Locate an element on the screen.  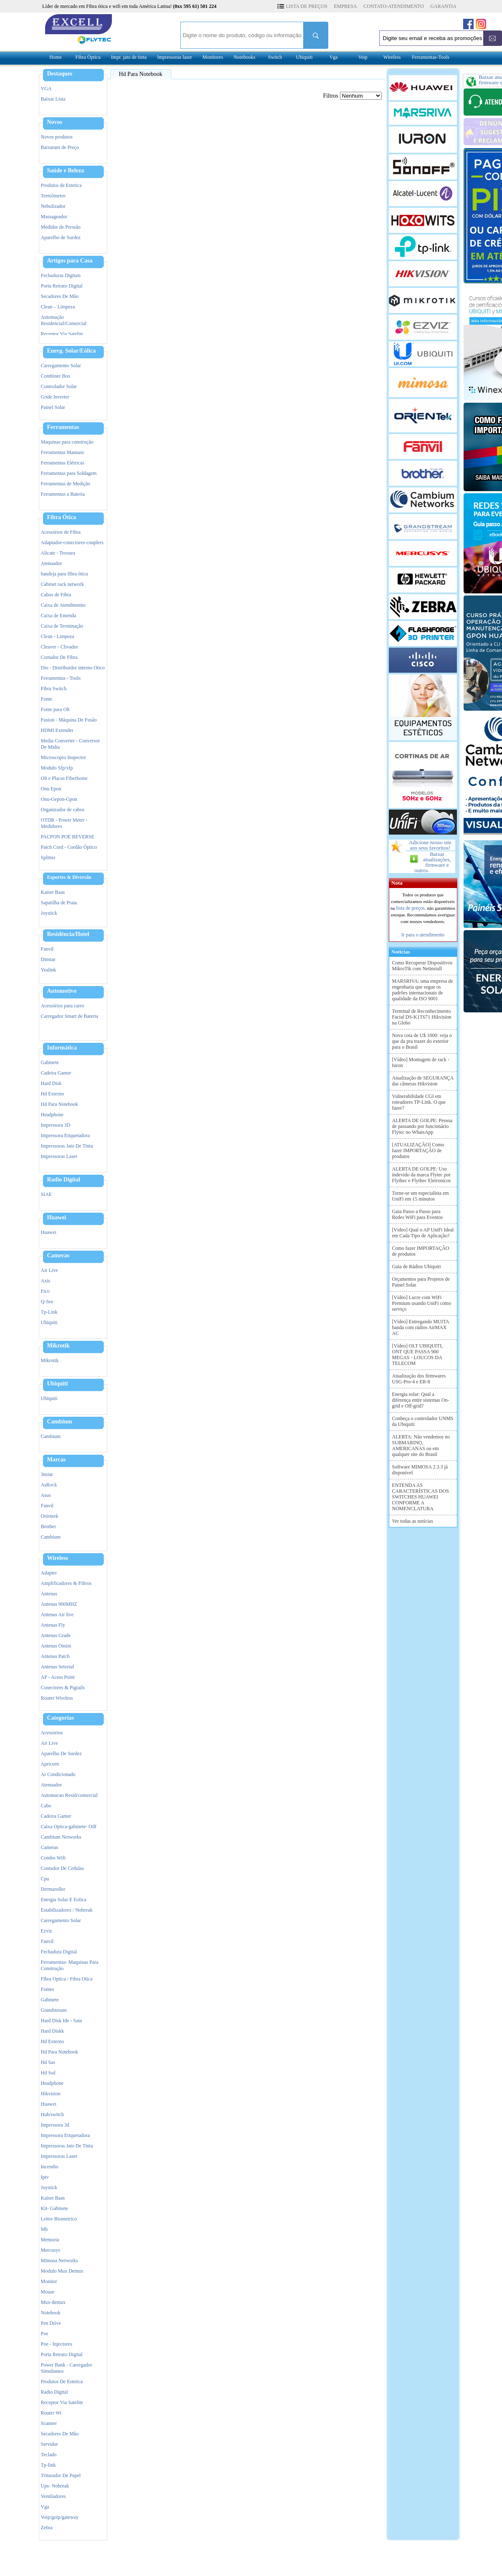
Servidor is located at coordinates (49, 2444).